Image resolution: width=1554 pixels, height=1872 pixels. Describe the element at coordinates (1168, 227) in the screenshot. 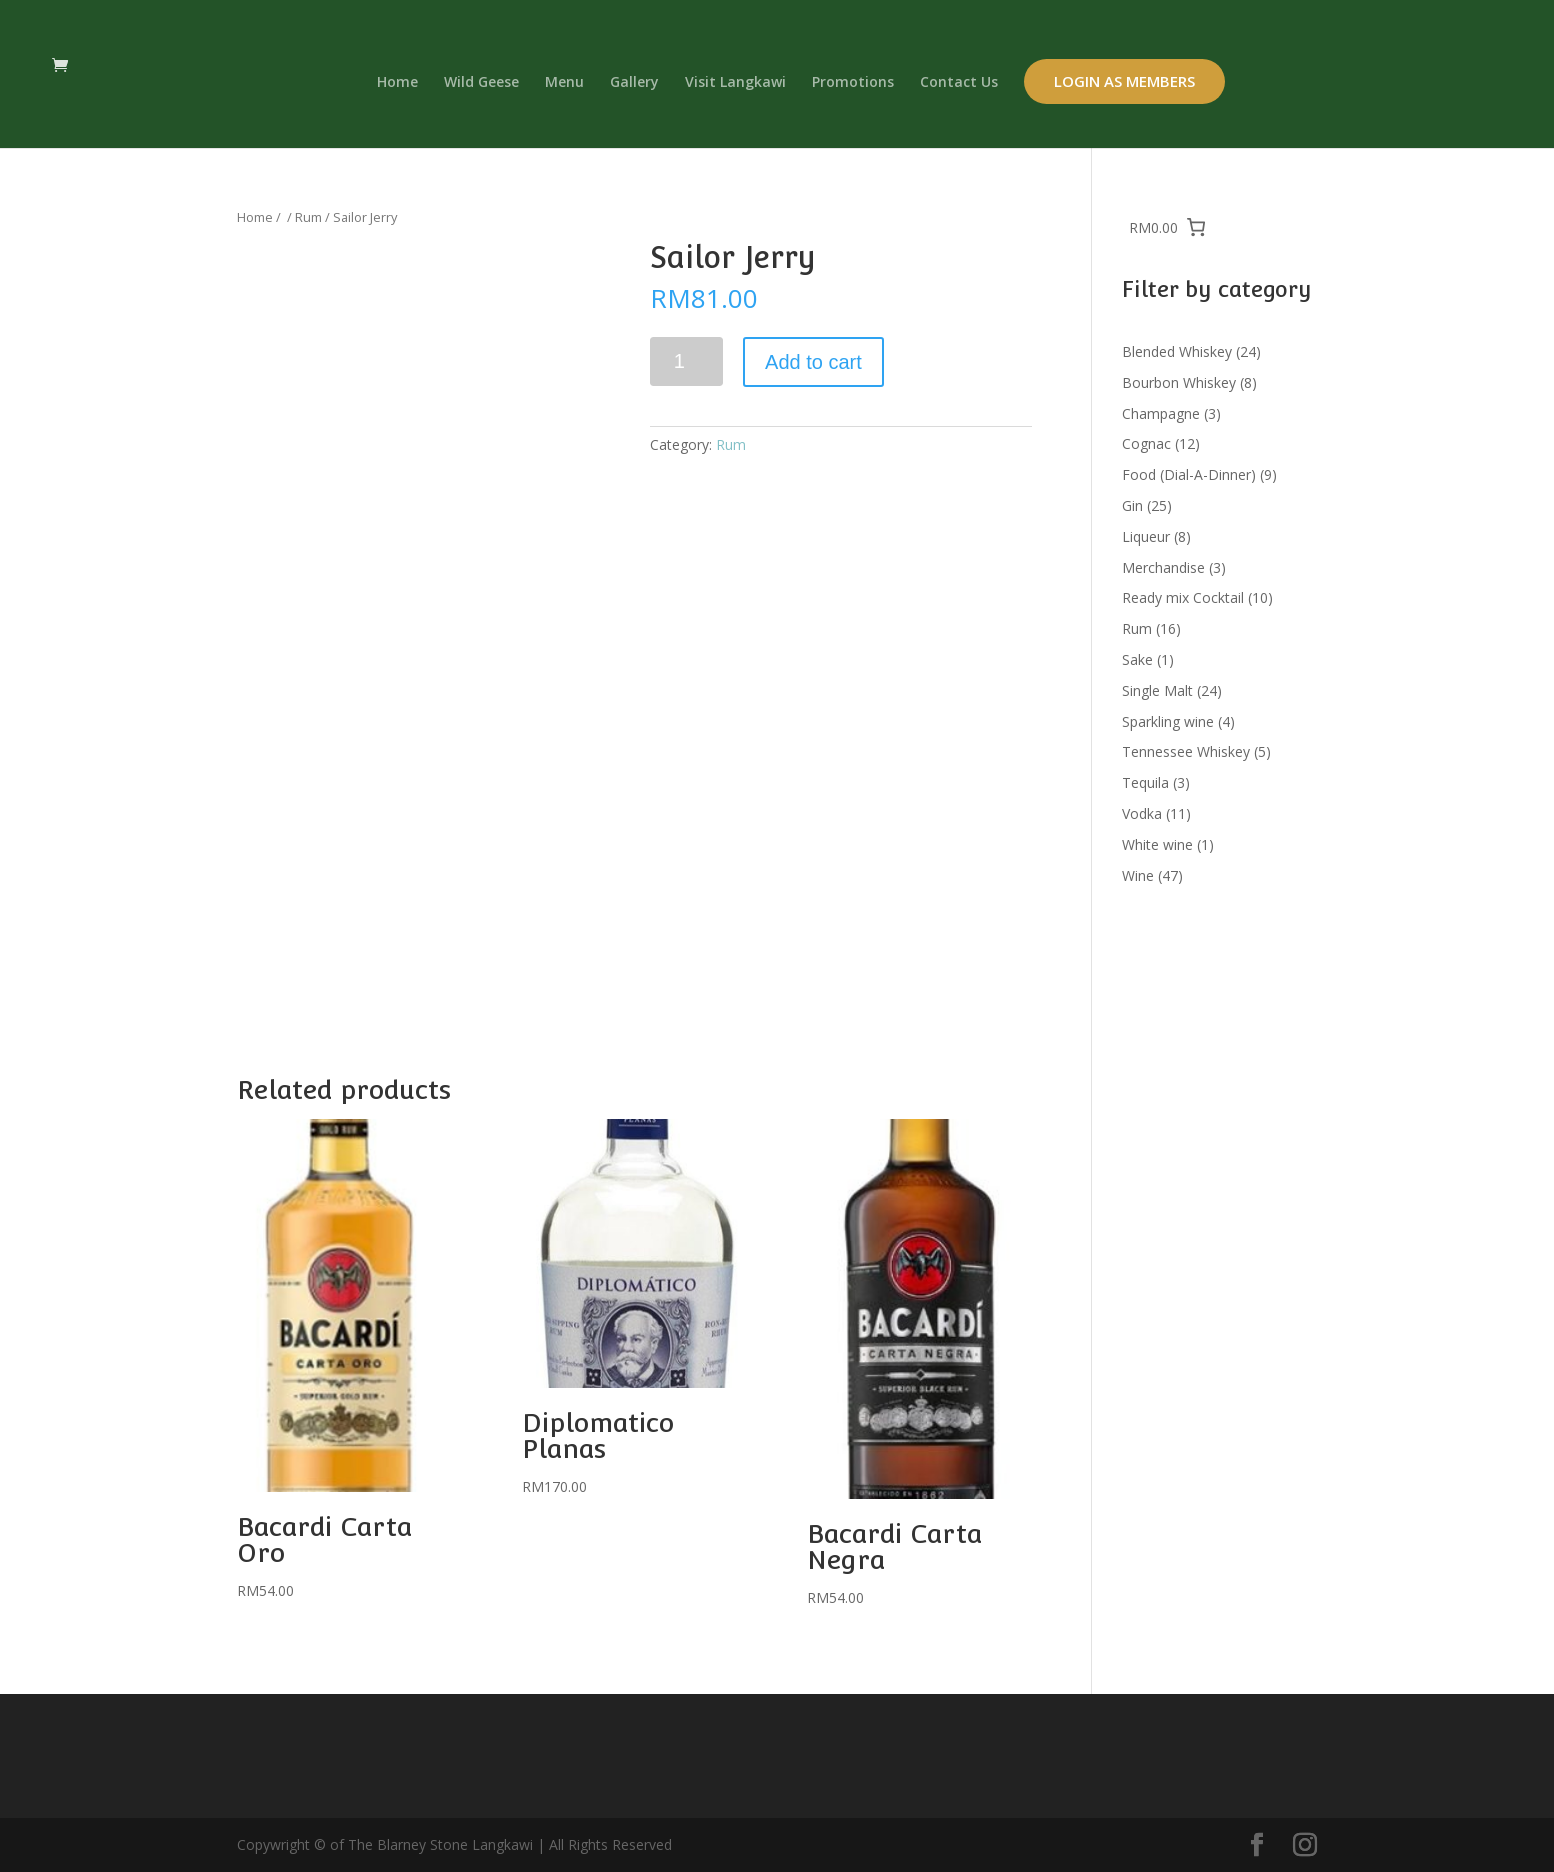

I see `[0 items in cart, total price of RM0.00]` at that location.